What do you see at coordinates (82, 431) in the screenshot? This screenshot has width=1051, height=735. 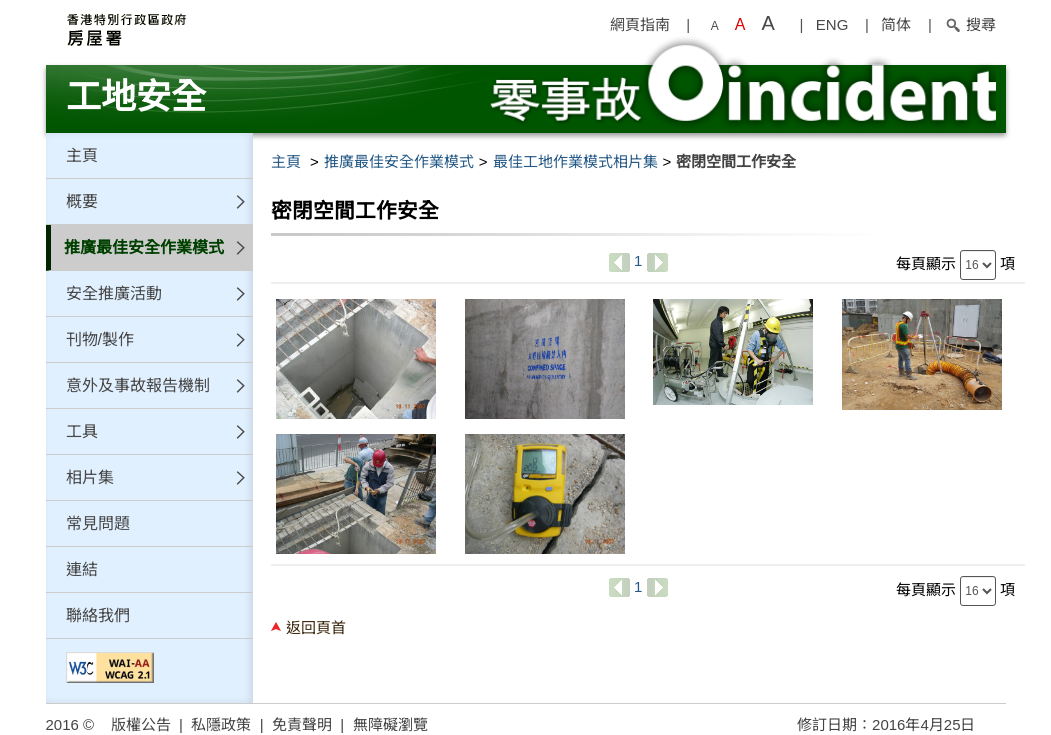 I see `工具 [button]` at bounding box center [82, 431].